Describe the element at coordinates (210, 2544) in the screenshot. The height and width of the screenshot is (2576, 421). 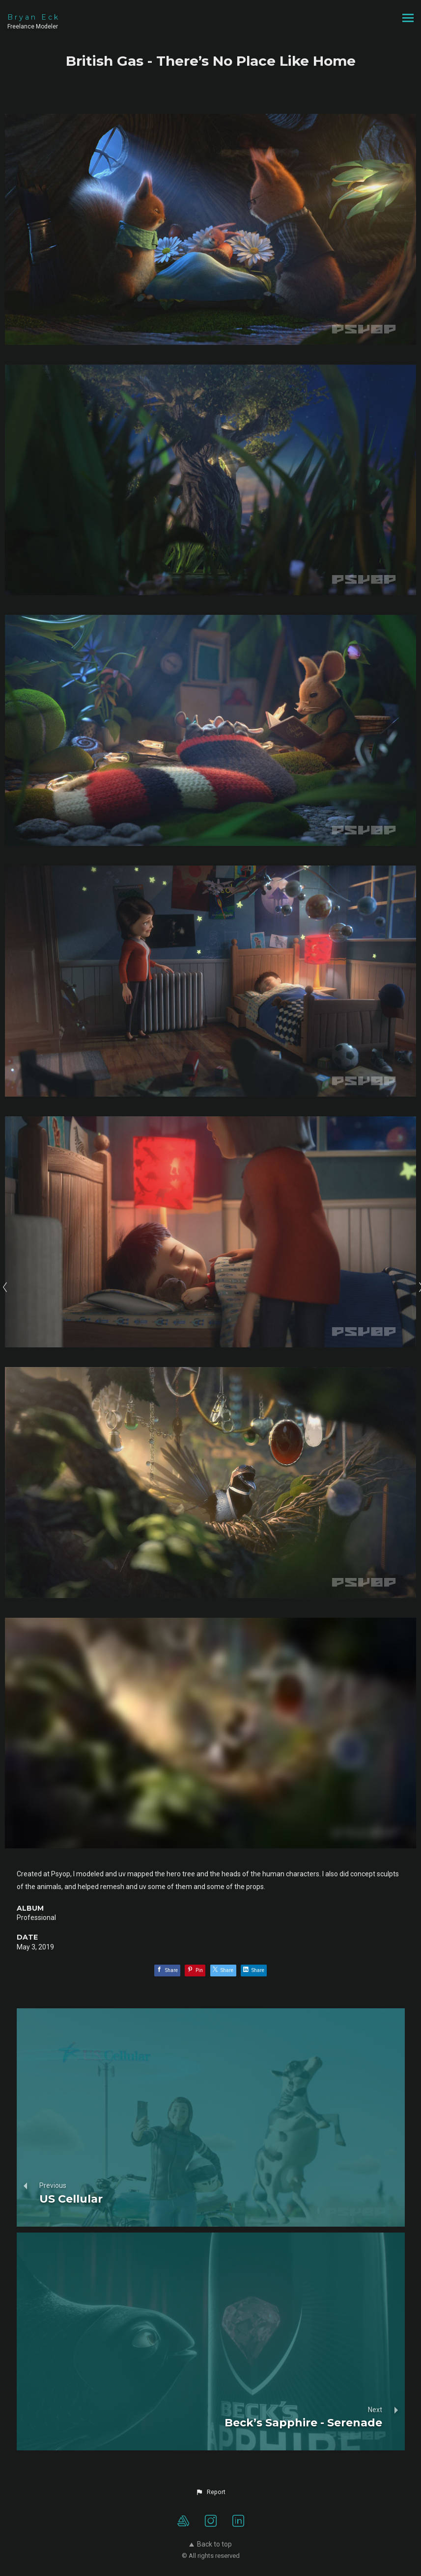
I see `Back to top` at that location.